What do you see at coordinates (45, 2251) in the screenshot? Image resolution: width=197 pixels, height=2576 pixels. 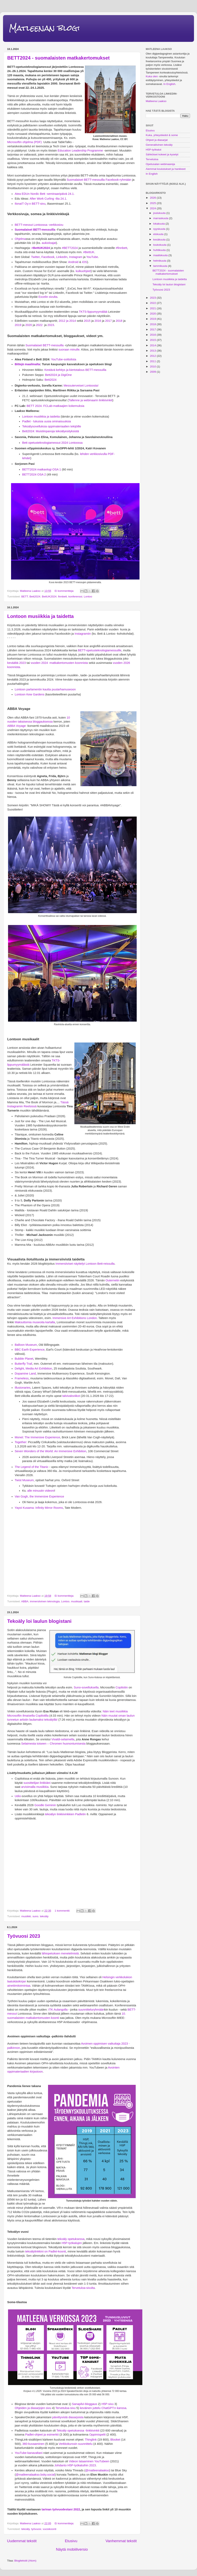 I see `tekoälylinkkini on Padlet-koonti` at bounding box center [45, 2251].